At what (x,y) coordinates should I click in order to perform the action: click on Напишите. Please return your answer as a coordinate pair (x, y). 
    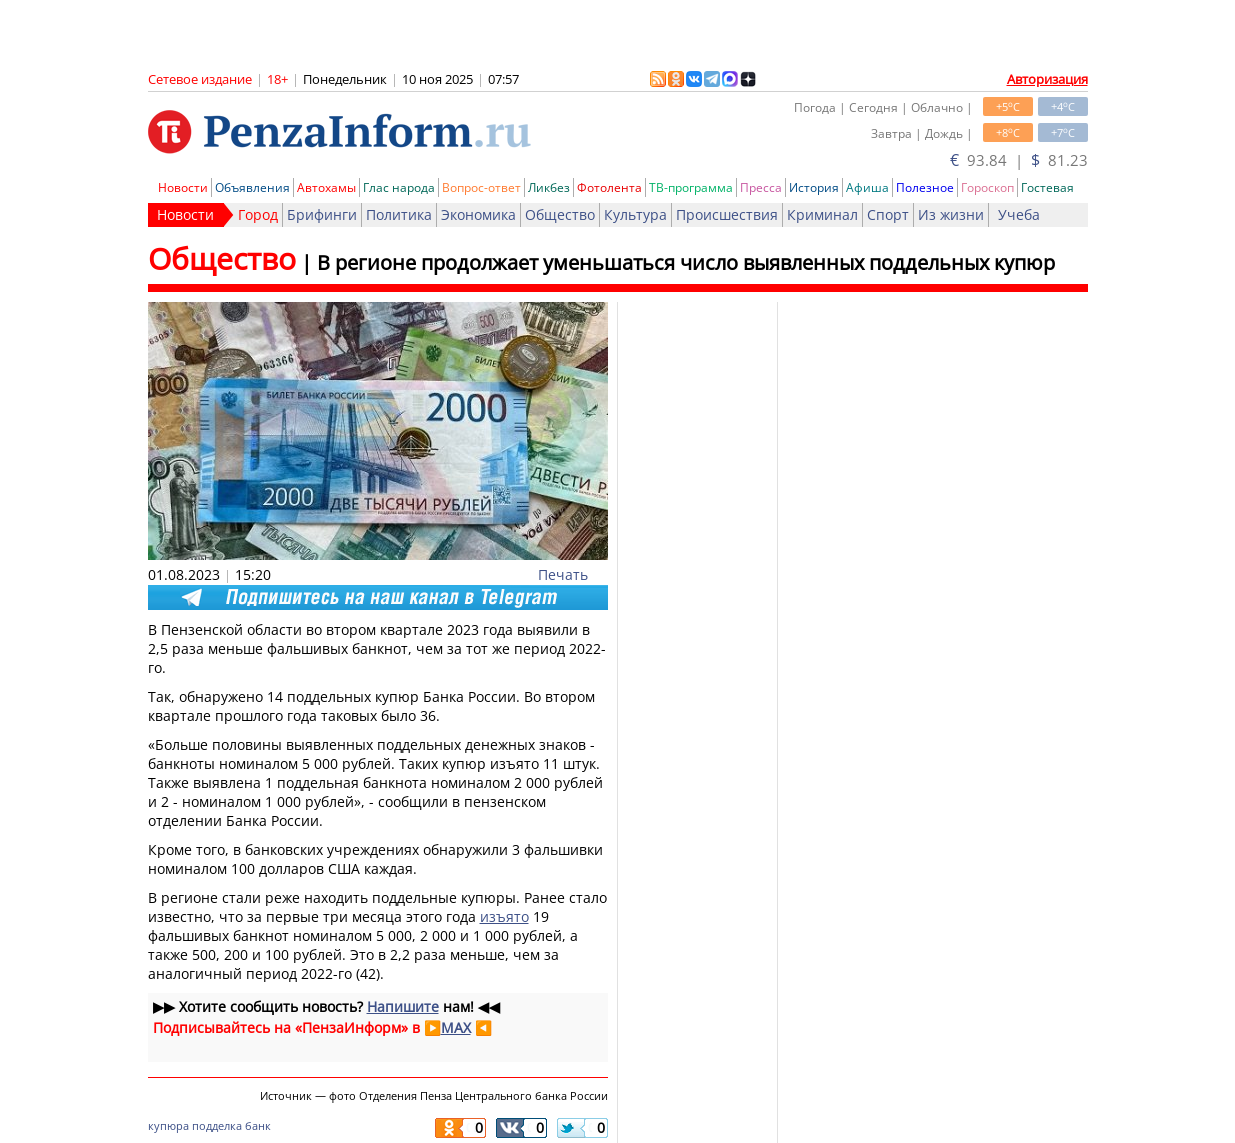
    Looking at the image, I should click on (403, 1006).